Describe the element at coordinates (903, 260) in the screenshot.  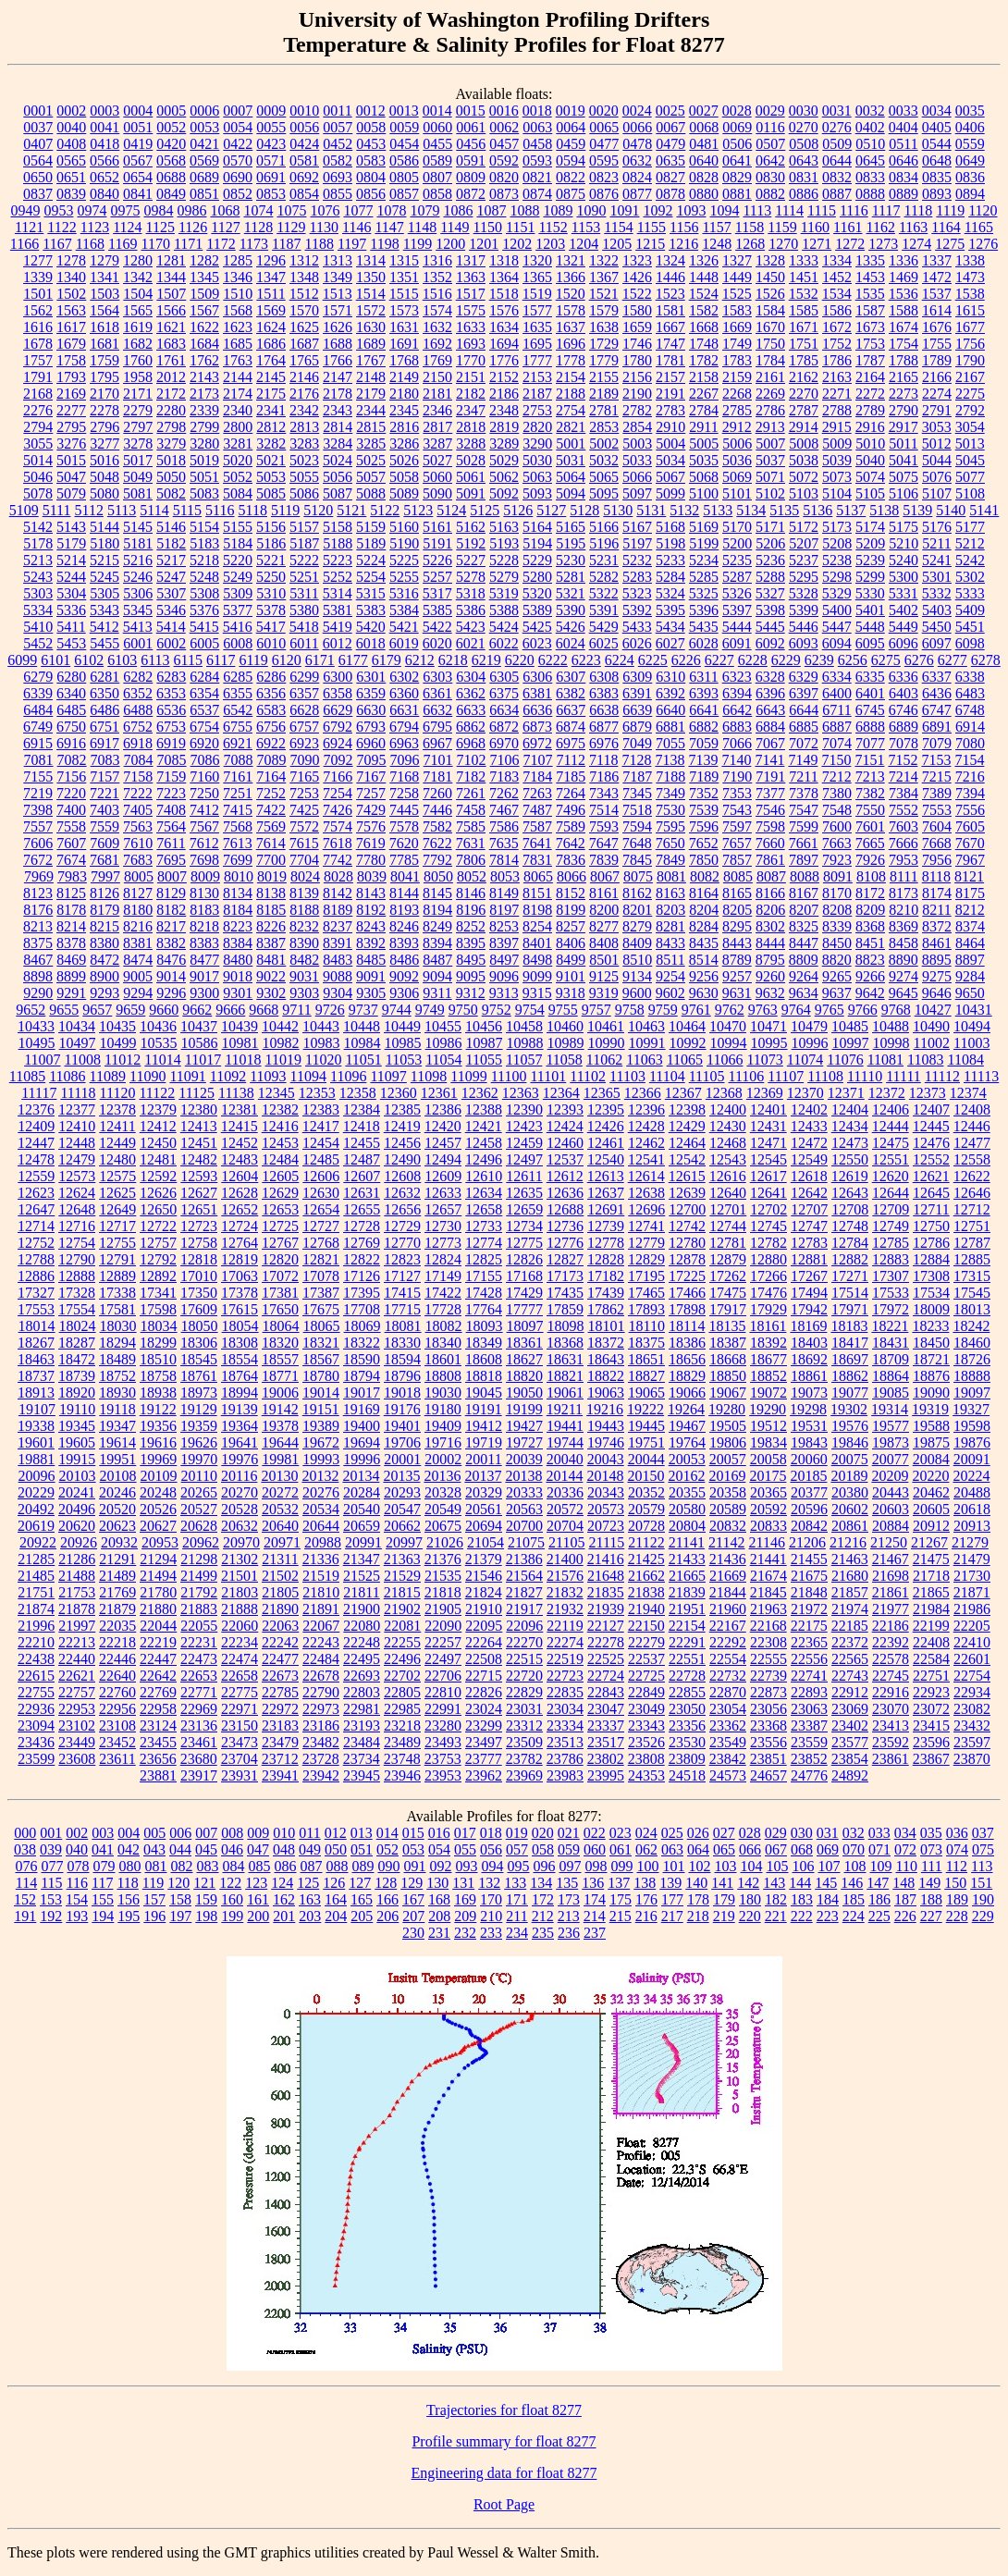
I see `1336` at that location.